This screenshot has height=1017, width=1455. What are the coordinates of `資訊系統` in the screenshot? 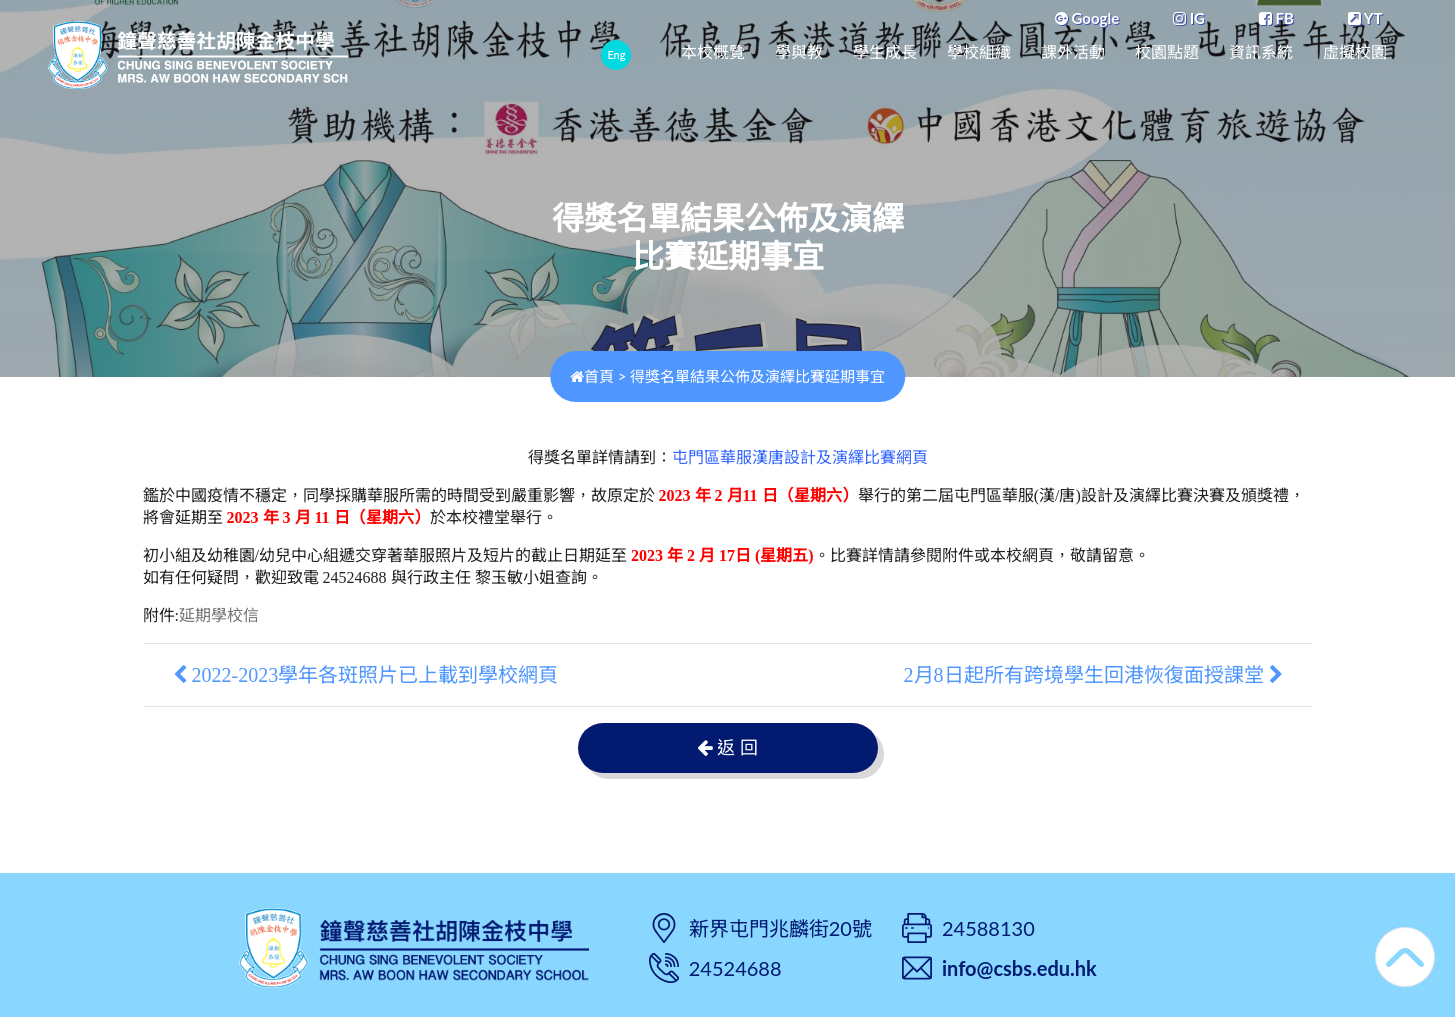 It's located at (1261, 52).